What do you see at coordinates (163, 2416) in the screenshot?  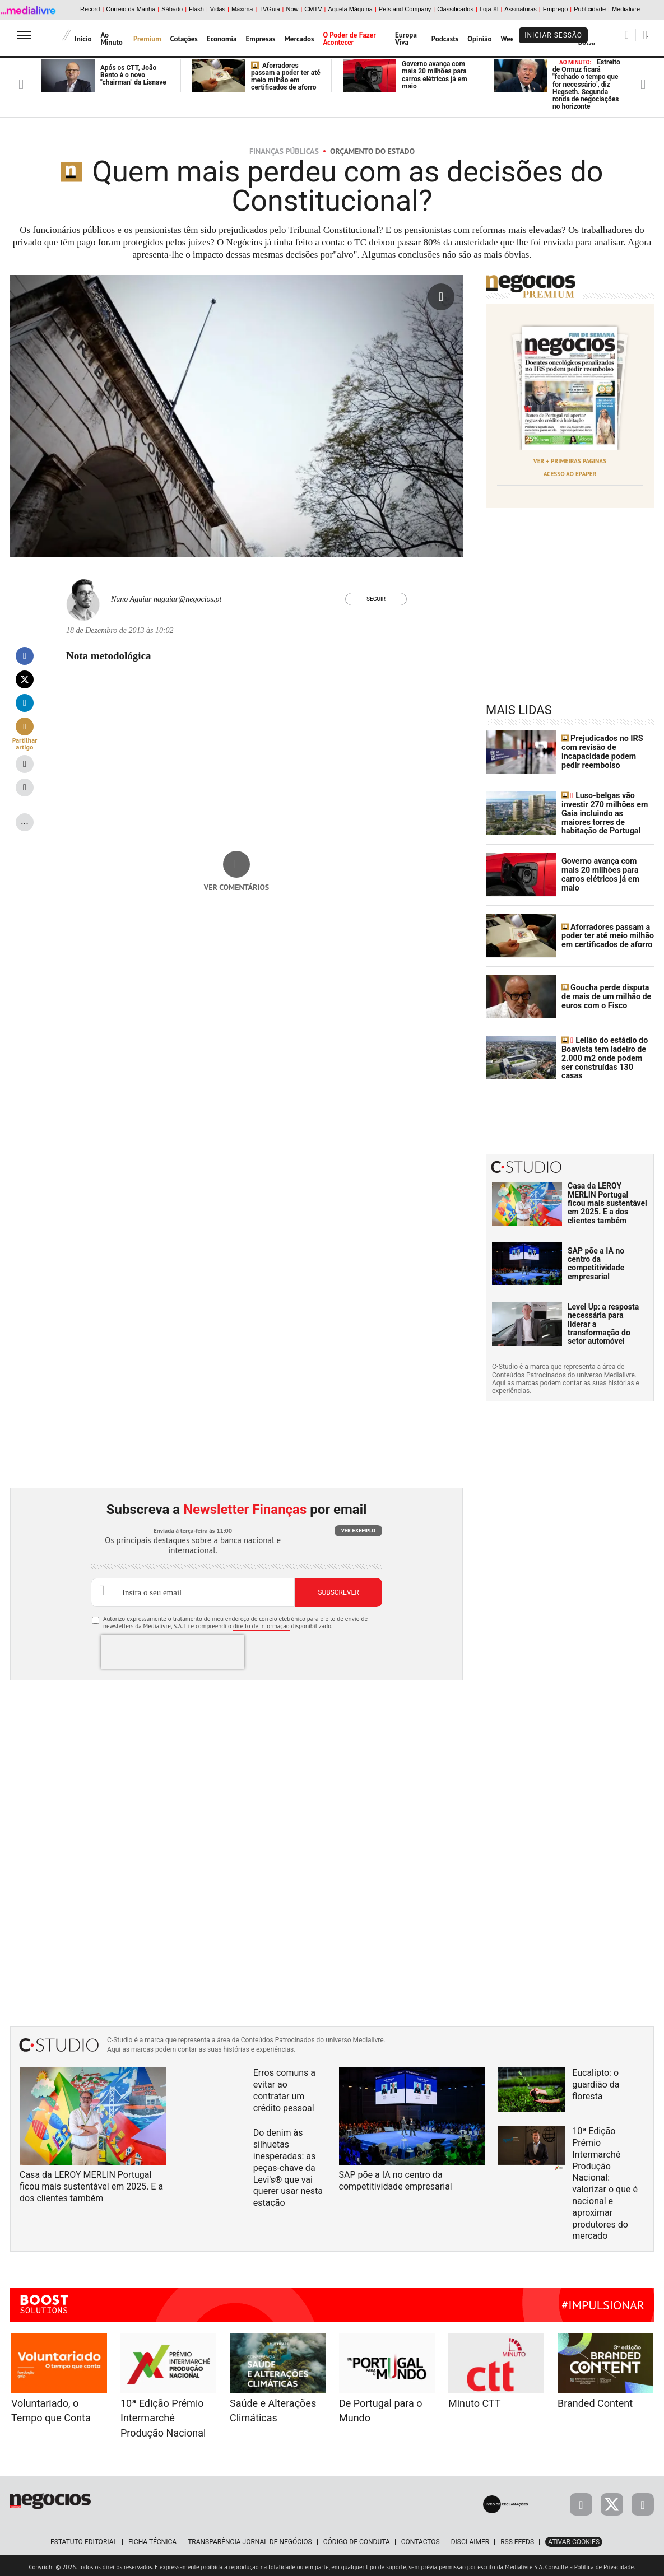 I see `10ª Edição Prémio Intermarché Produção Nacional` at bounding box center [163, 2416].